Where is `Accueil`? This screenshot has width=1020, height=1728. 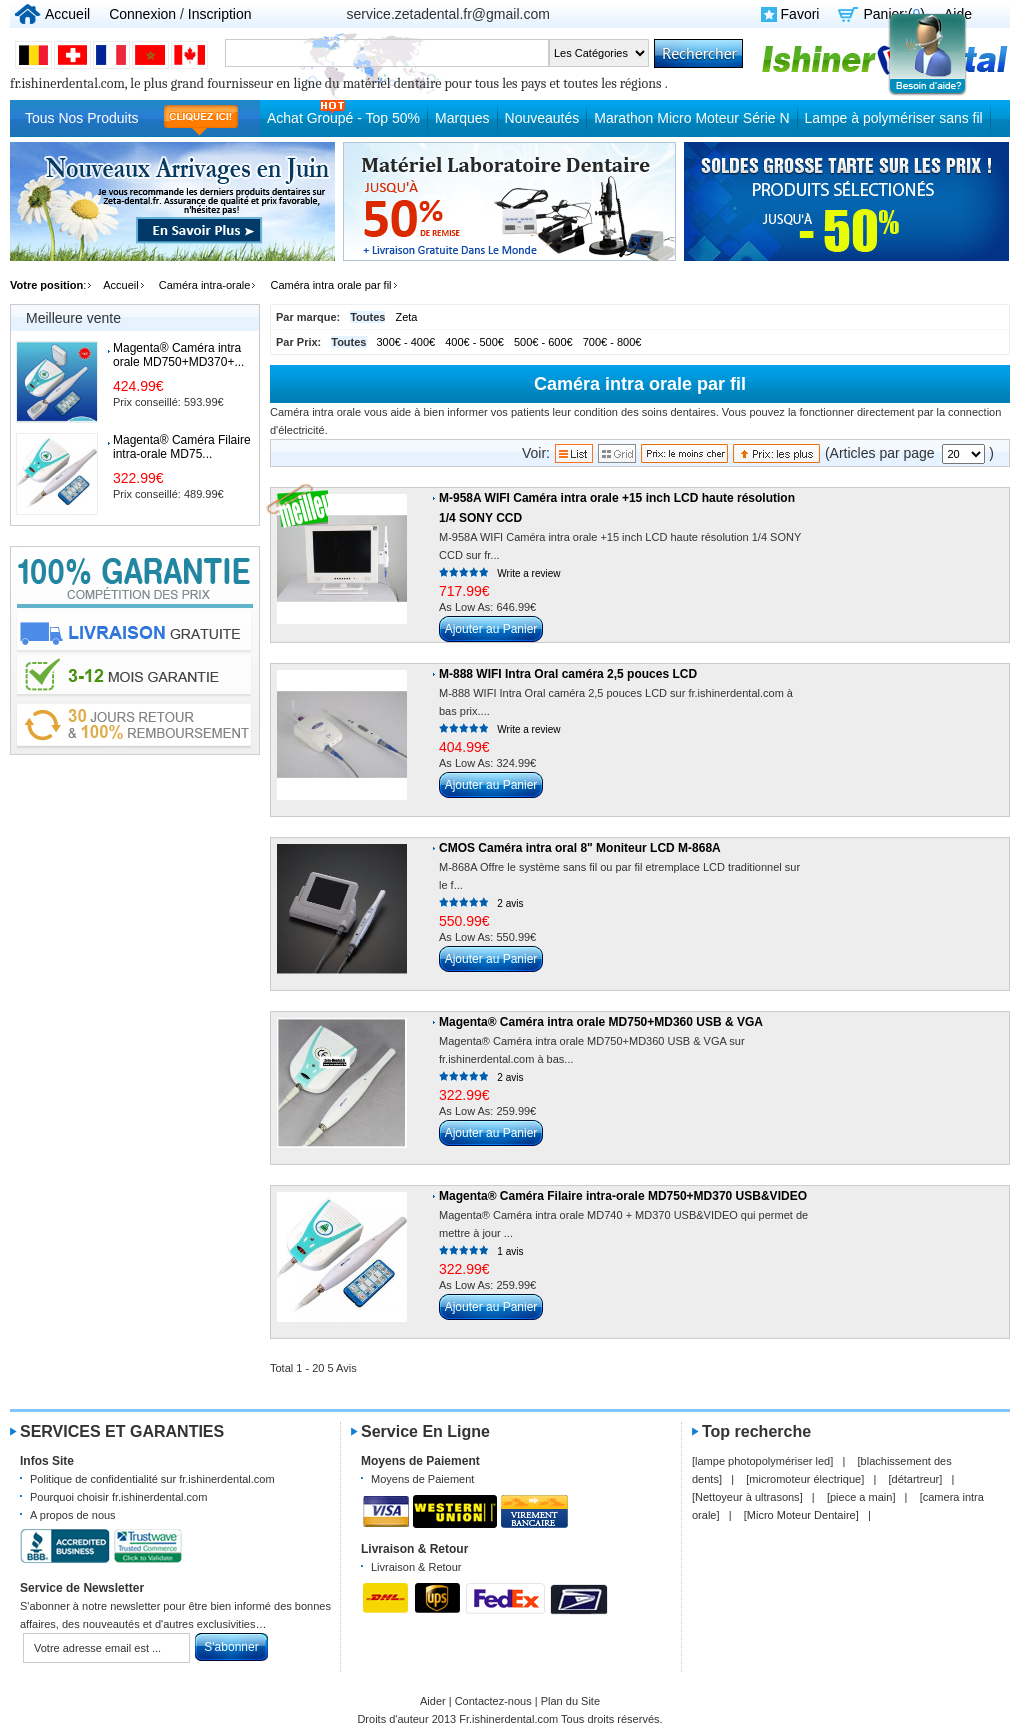 Accueil is located at coordinates (67, 14).